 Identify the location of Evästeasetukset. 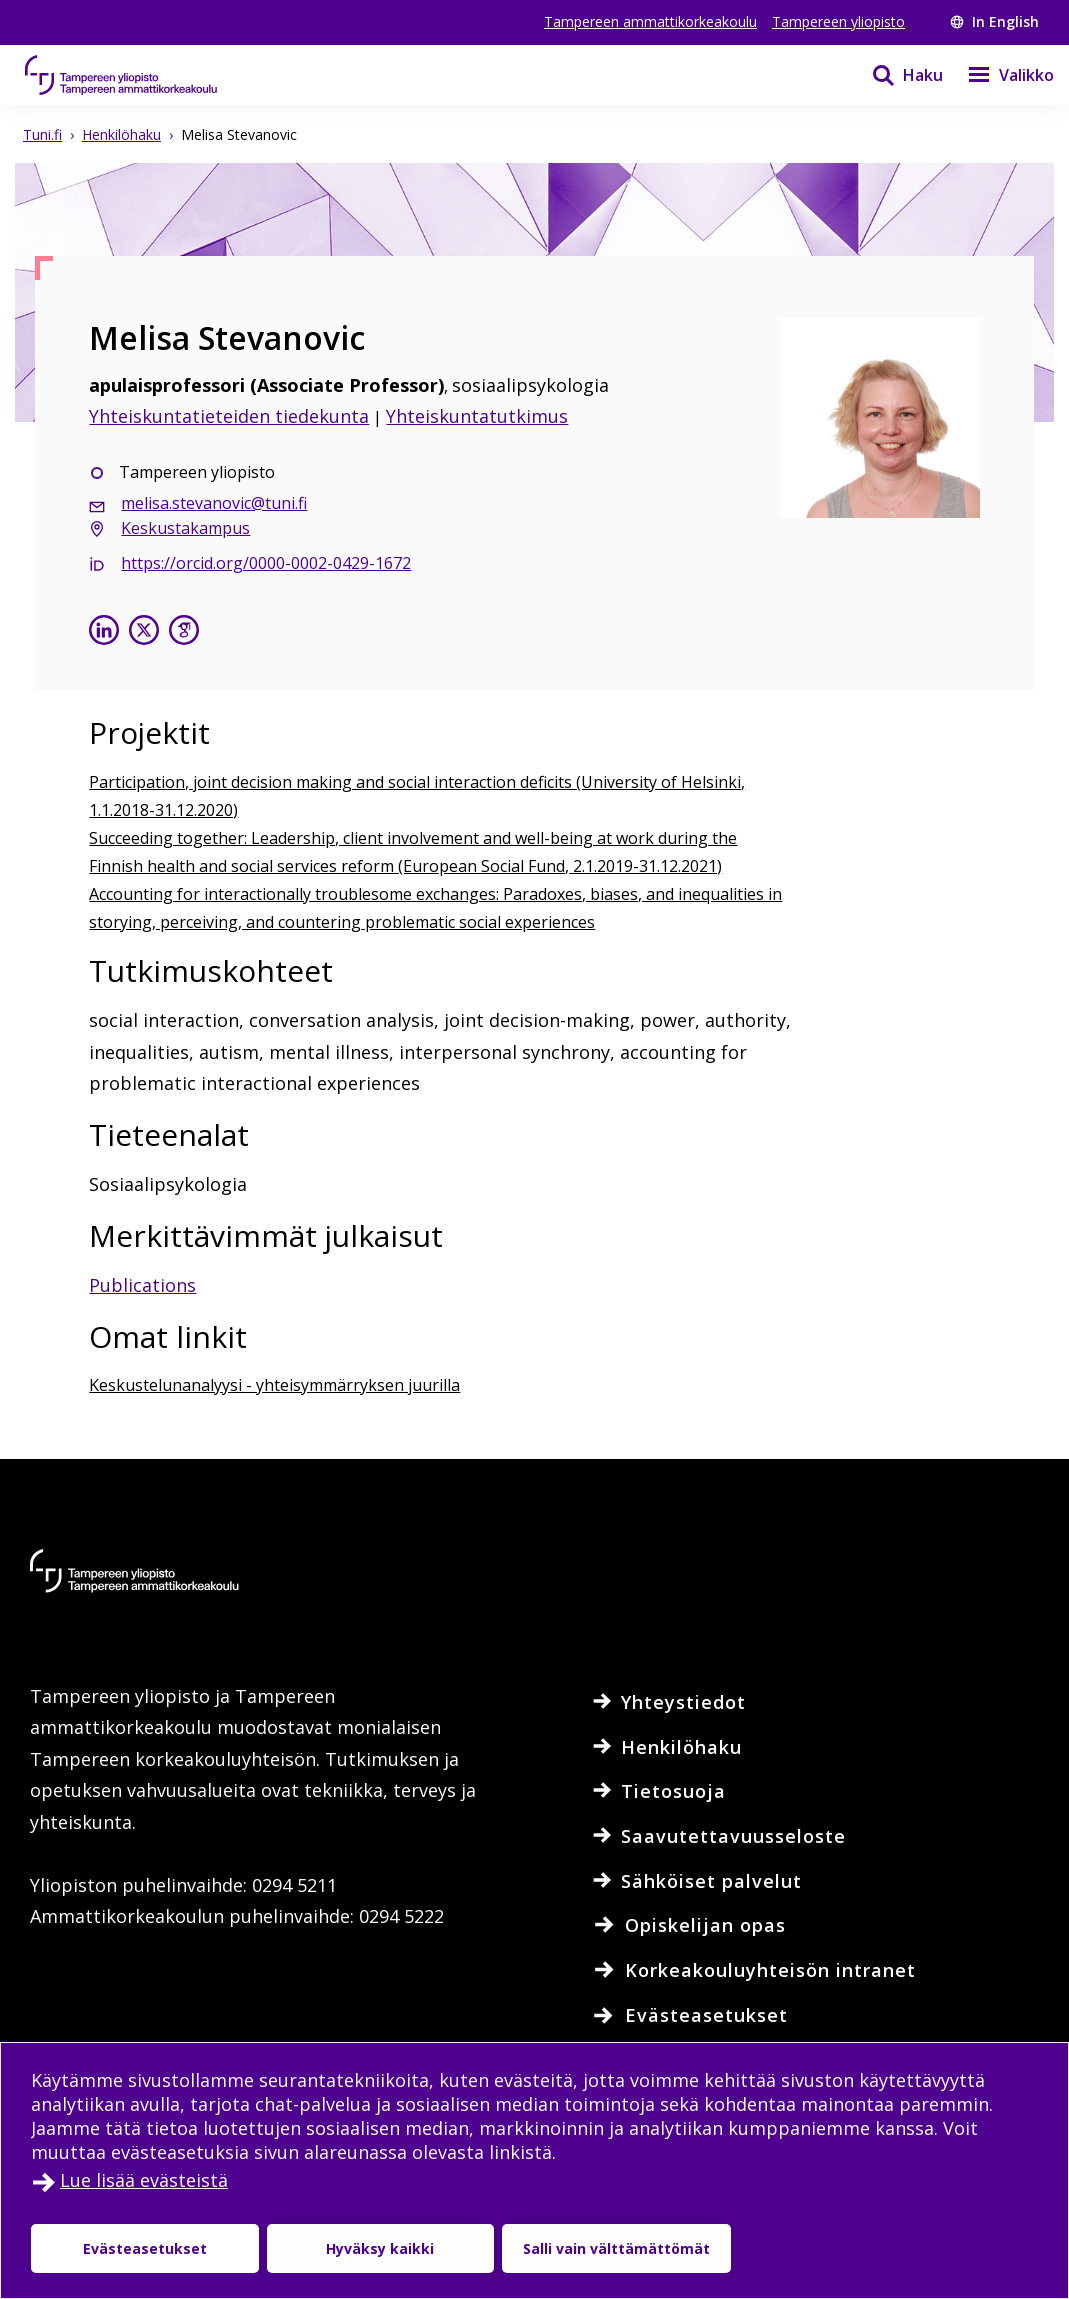
(145, 2248).